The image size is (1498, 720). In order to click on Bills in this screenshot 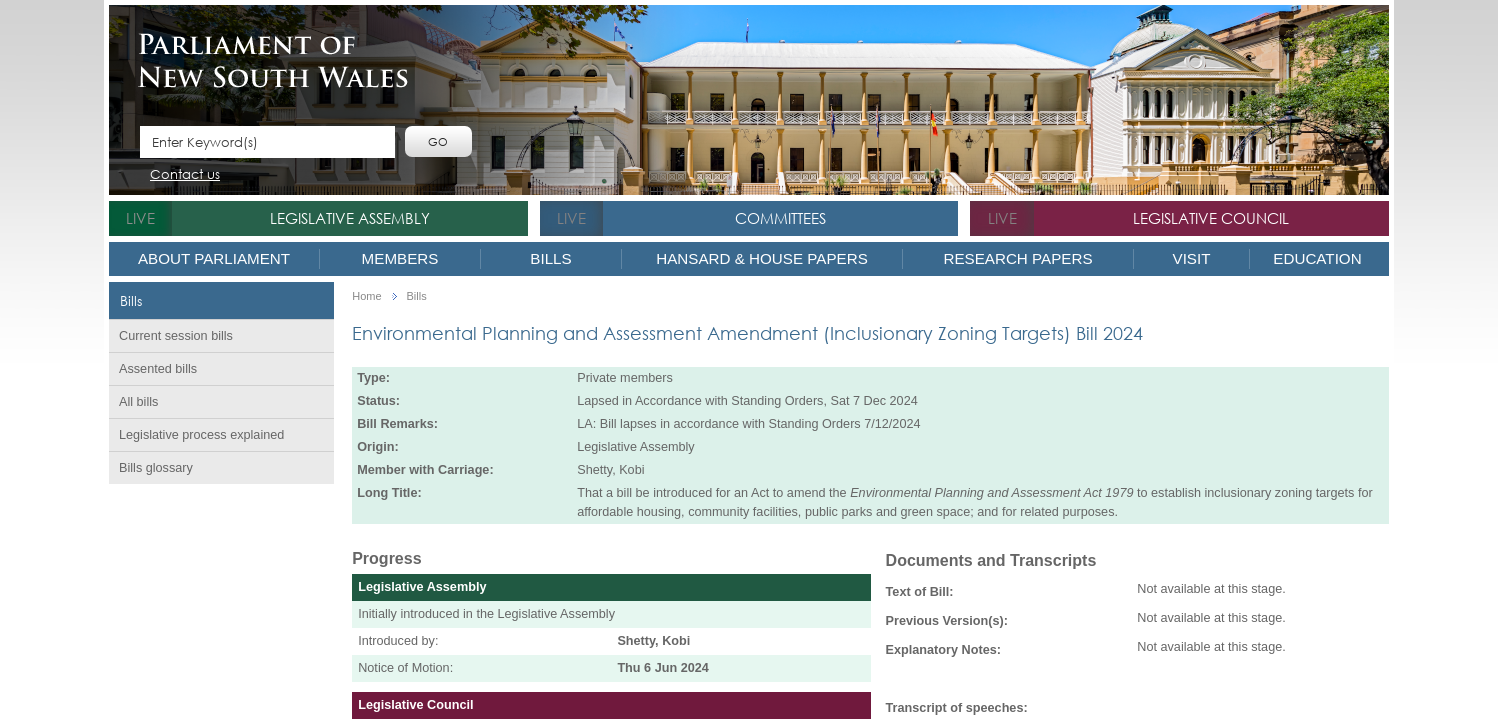, I will do `click(550, 258)`.